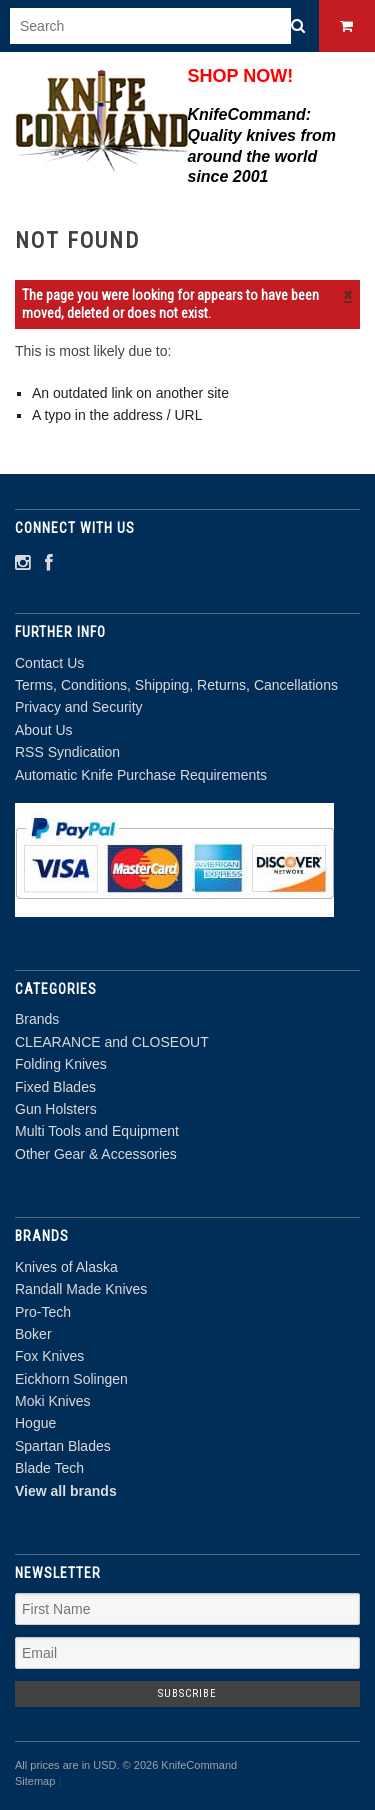 The width and height of the screenshot is (375, 1810). What do you see at coordinates (37, 1019) in the screenshot?
I see `Brands` at bounding box center [37, 1019].